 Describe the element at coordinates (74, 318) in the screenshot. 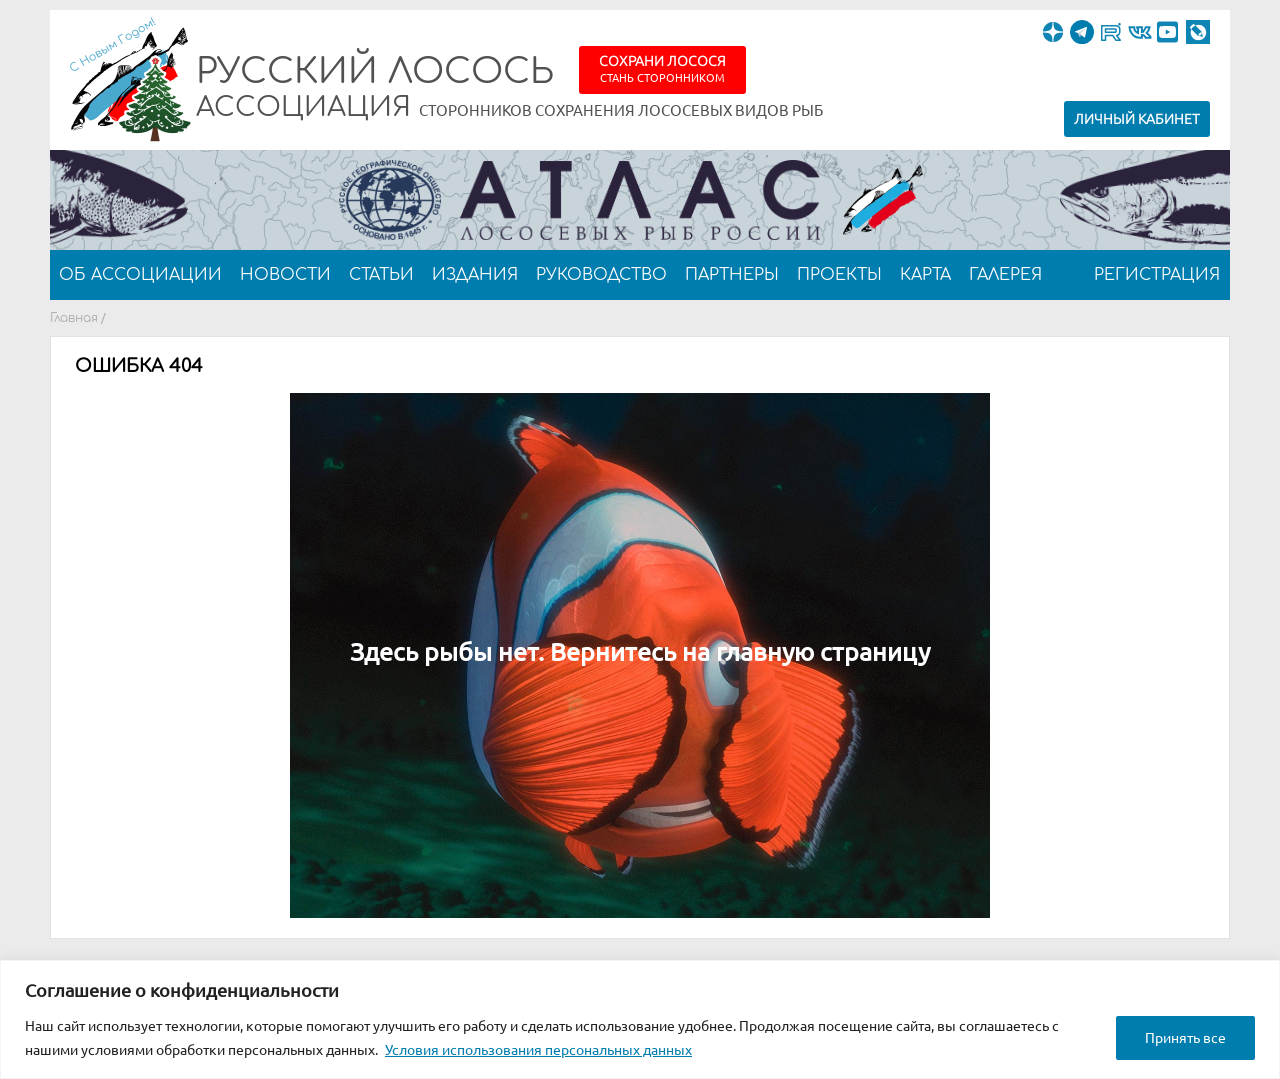

I see `Главная` at that location.